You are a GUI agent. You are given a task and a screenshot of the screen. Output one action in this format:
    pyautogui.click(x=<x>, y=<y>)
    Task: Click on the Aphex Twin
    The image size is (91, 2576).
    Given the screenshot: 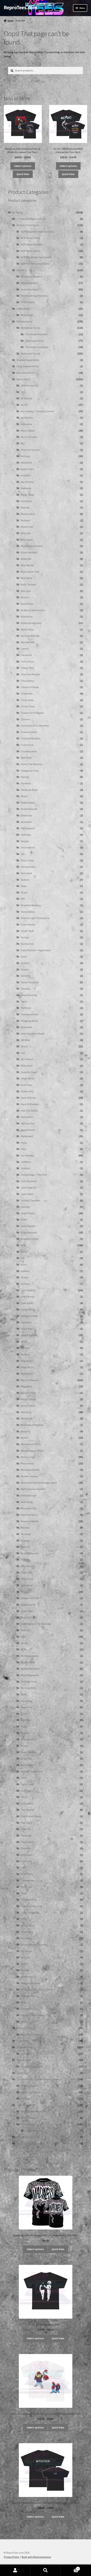 What is the action you would take?
    pyautogui.click(x=27, y=469)
    